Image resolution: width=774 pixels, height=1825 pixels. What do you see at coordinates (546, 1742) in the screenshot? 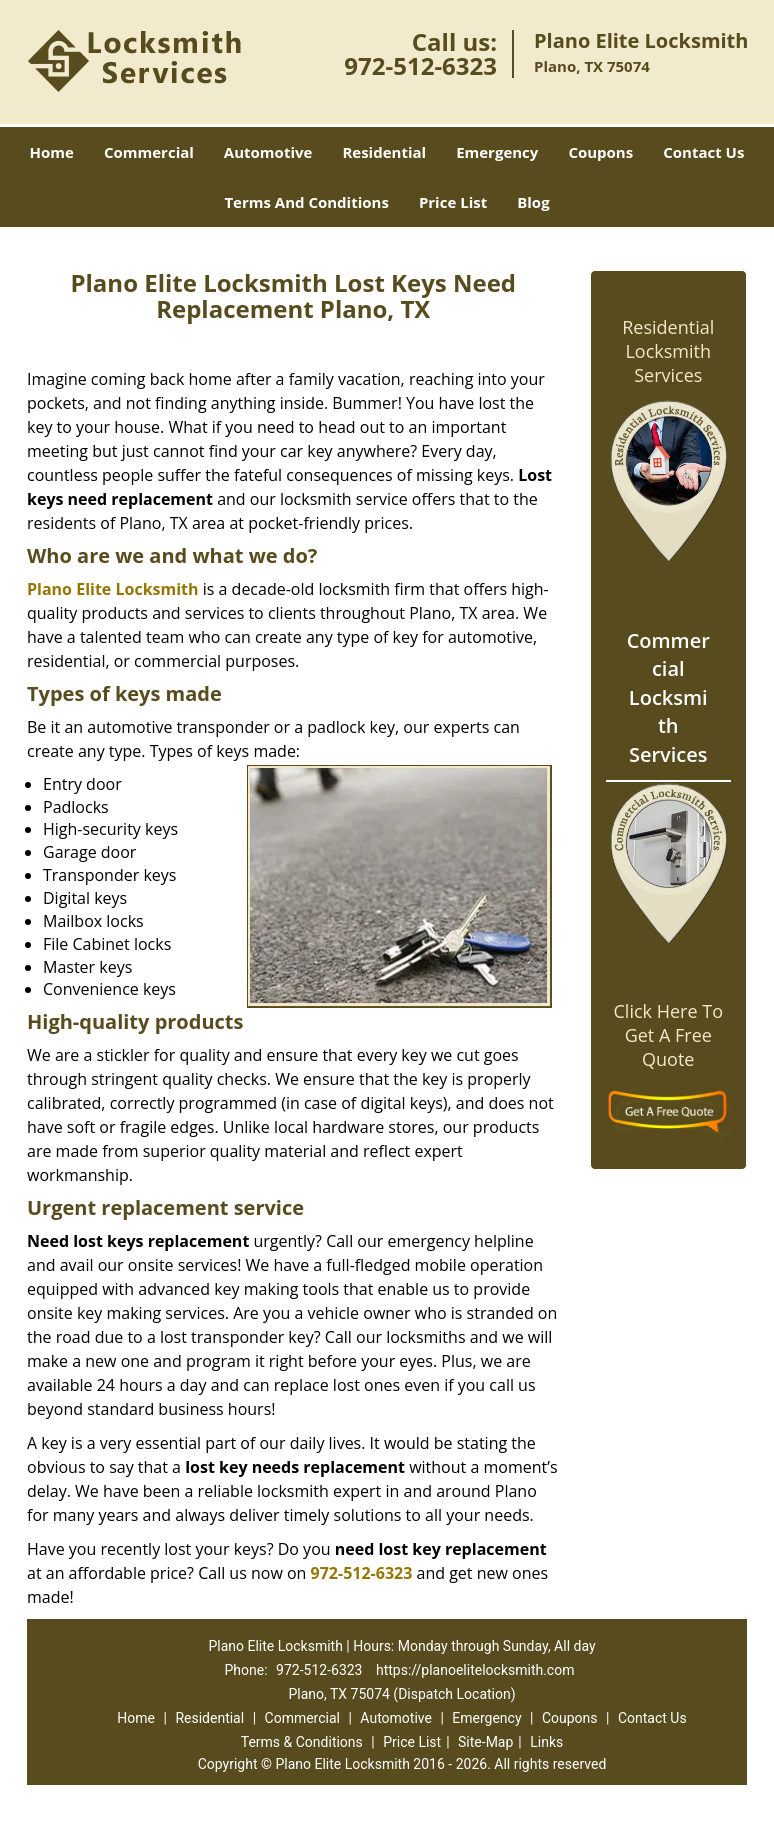
I see `Links` at bounding box center [546, 1742].